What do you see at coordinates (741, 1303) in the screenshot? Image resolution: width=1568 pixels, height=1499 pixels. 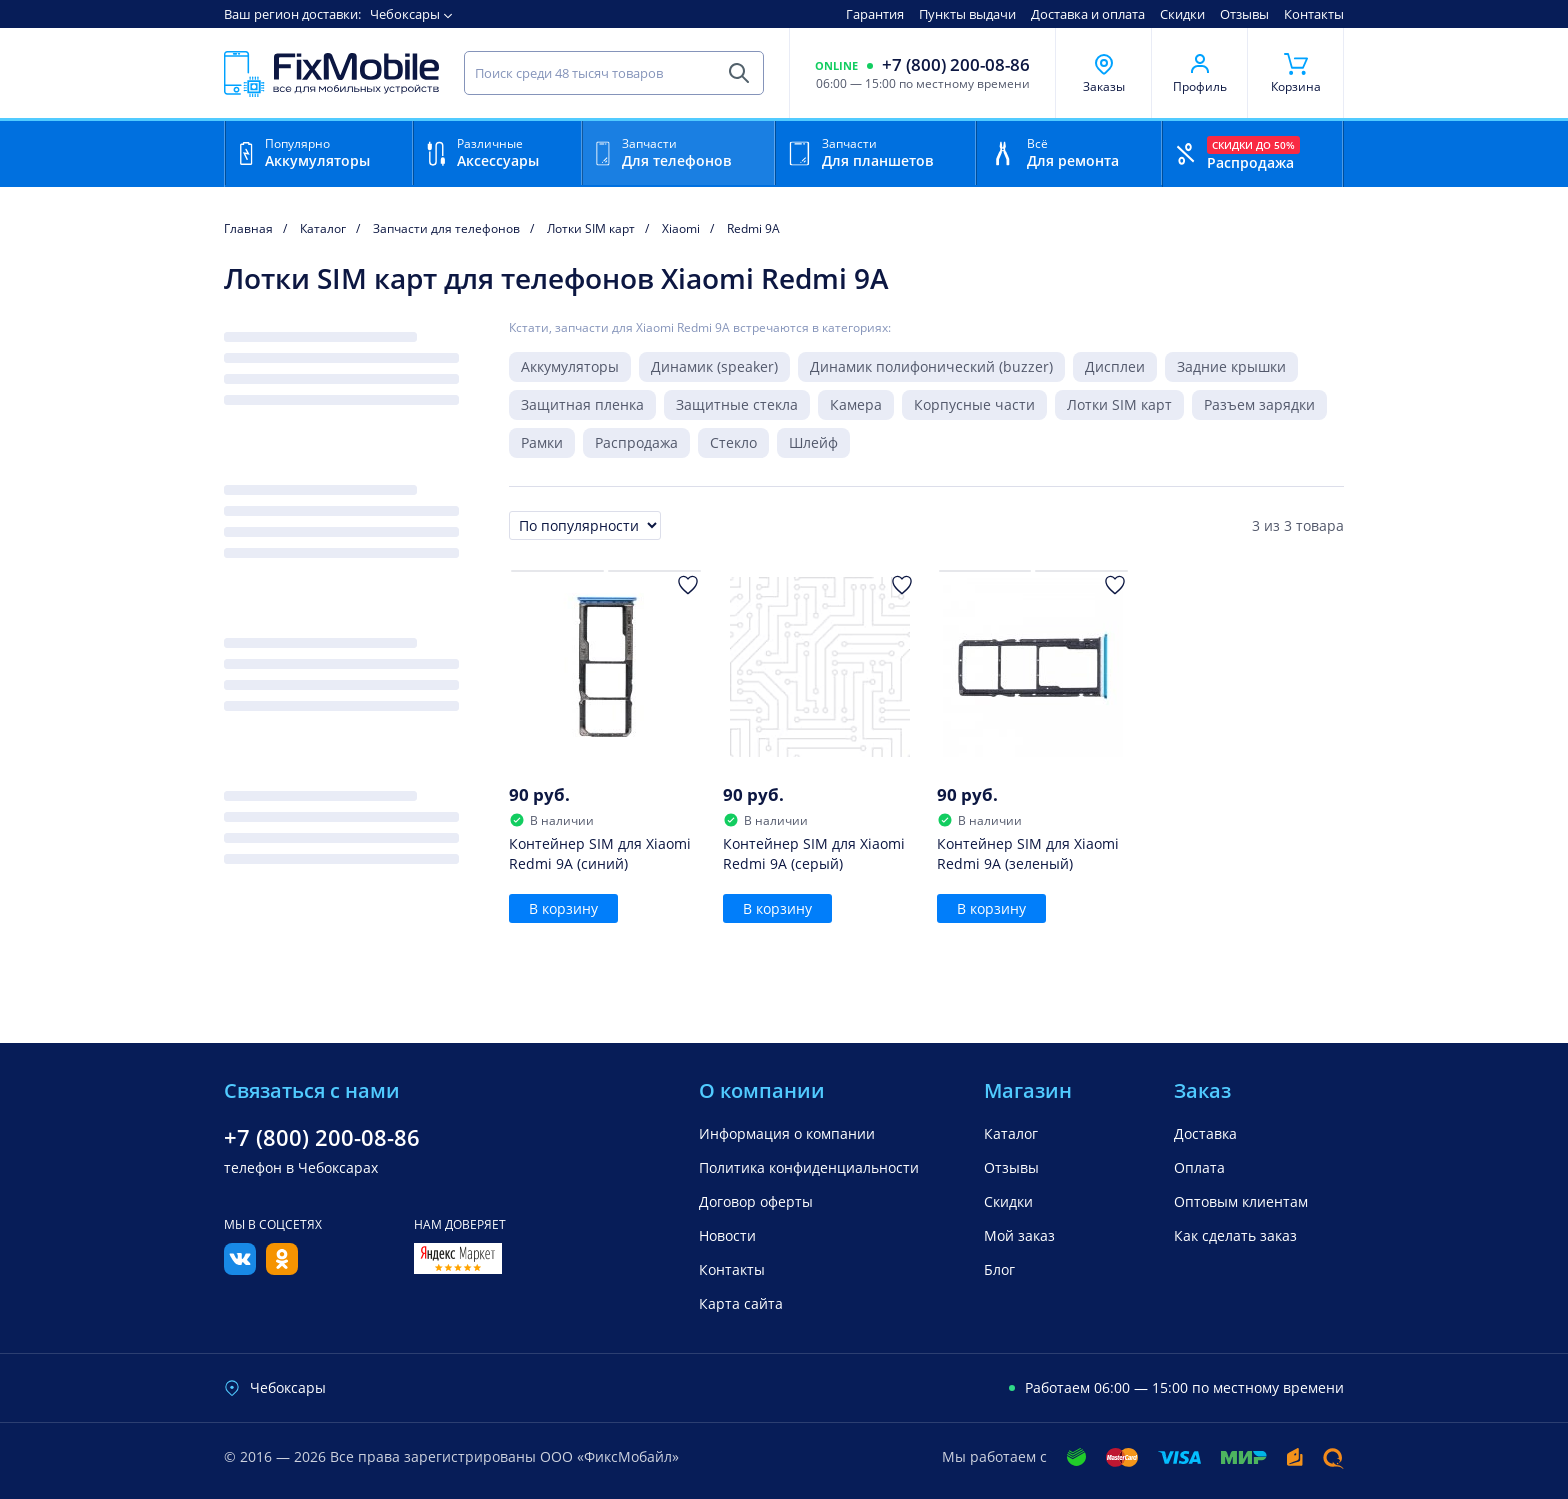 I see `Карта сайта` at bounding box center [741, 1303].